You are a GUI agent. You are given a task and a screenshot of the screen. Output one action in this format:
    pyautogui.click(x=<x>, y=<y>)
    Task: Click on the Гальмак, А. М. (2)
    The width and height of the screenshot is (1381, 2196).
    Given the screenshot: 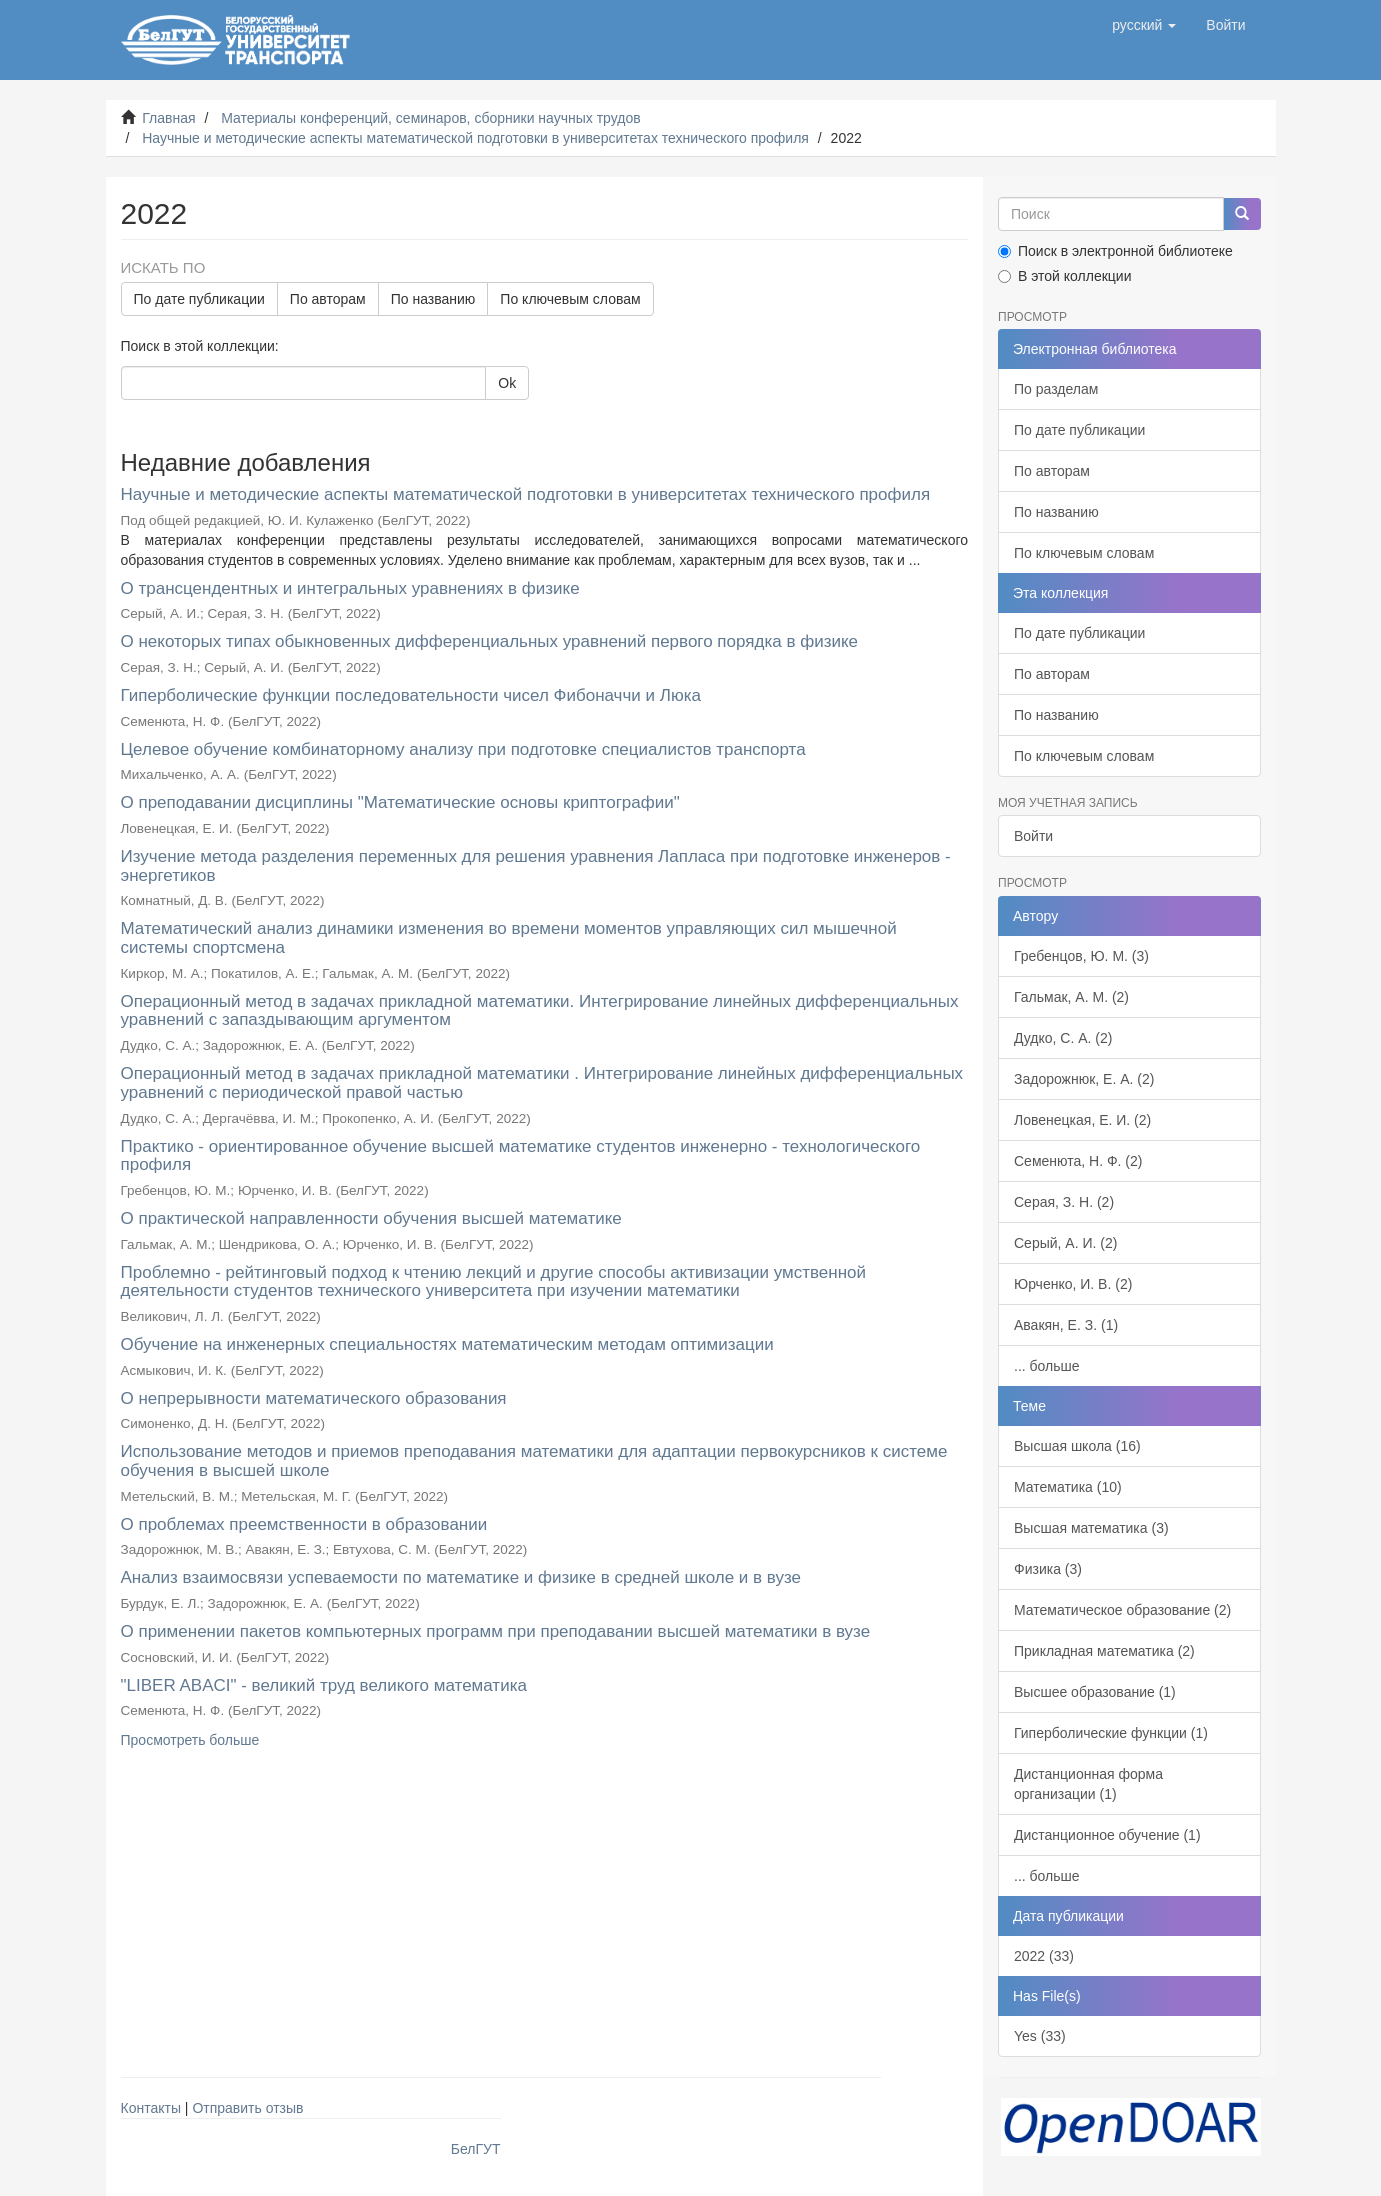 What is the action you would take?
    pyautogui.click(x=1071, y=997)
    